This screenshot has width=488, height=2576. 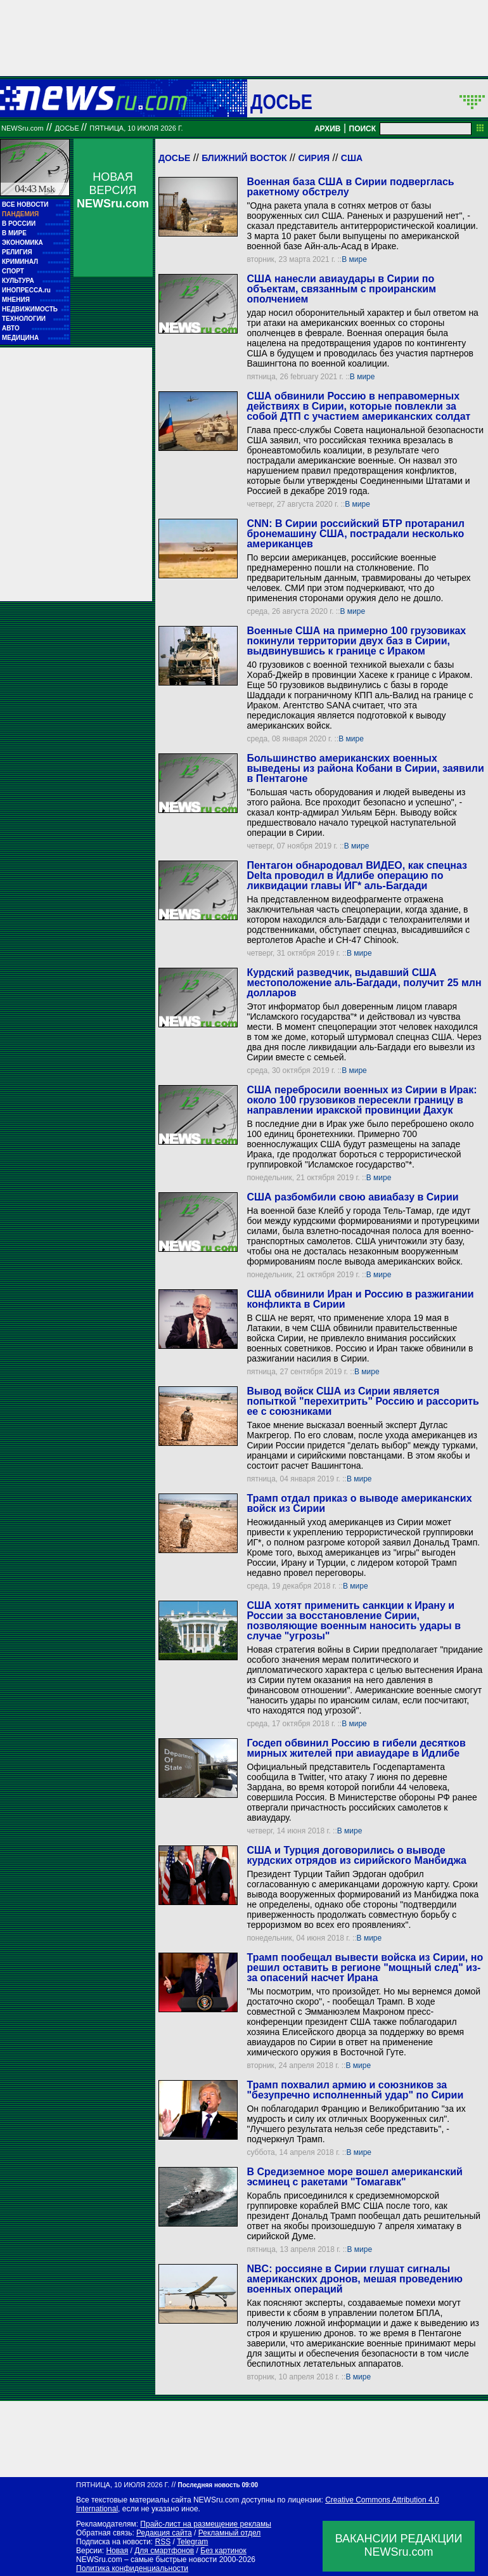 What do you see at coordinates (362, 1401) in the screenshot?
I see `Вывод войск США из Сирии является попыткой "перехитрить" Россию и рассорить ее с союзниками` at bounding box center [362, 1401].